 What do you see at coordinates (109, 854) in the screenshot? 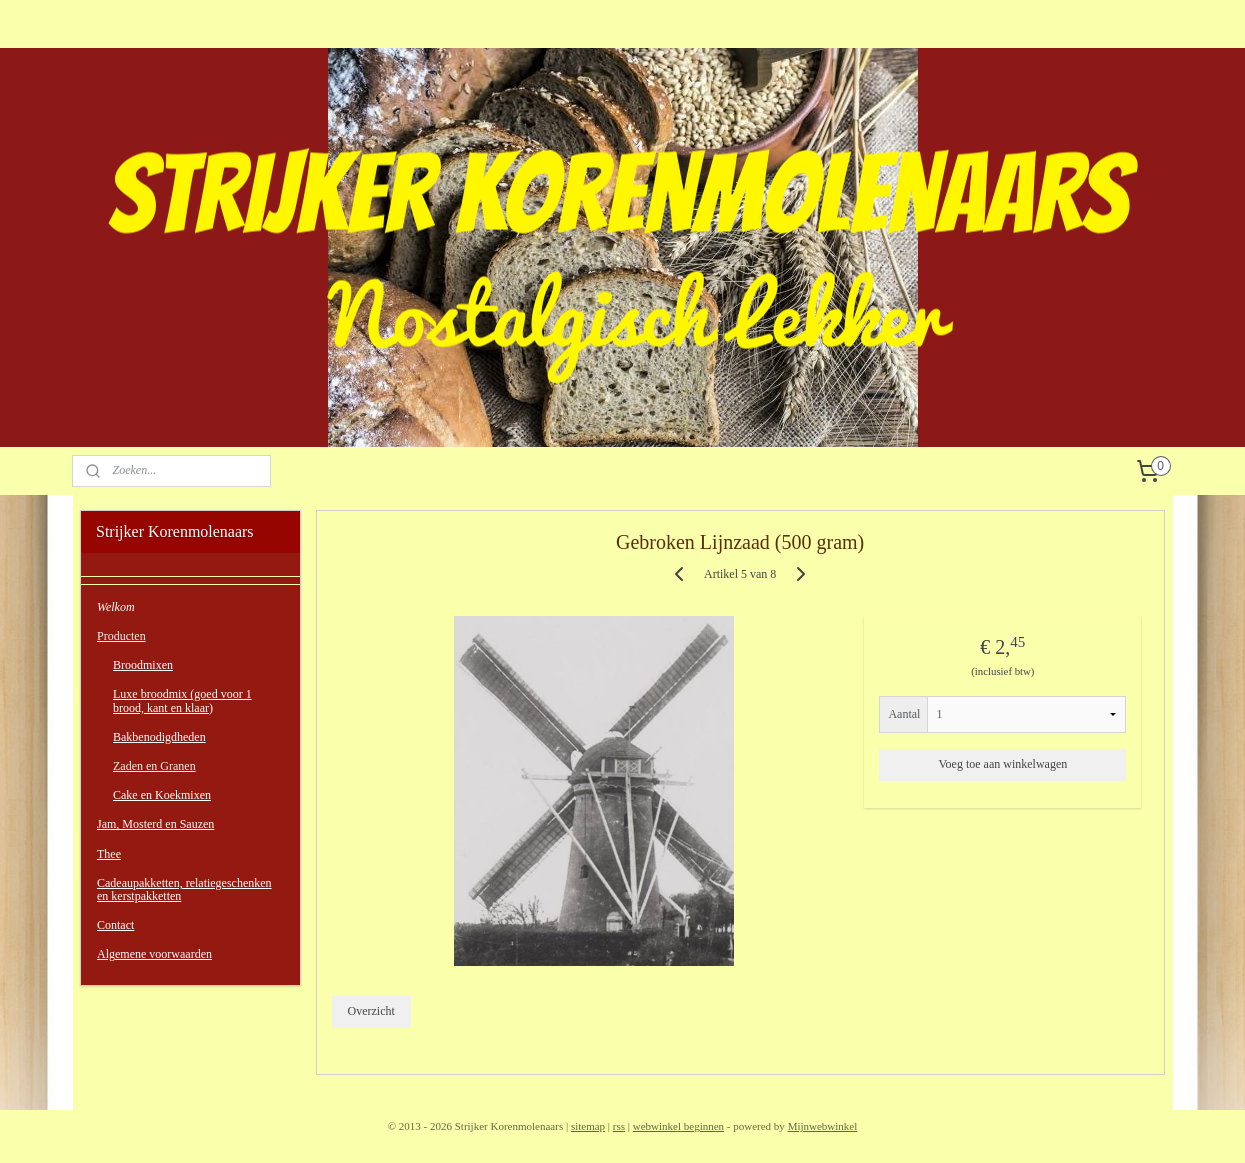
I see `Thee` at bounding box center [109, 854].